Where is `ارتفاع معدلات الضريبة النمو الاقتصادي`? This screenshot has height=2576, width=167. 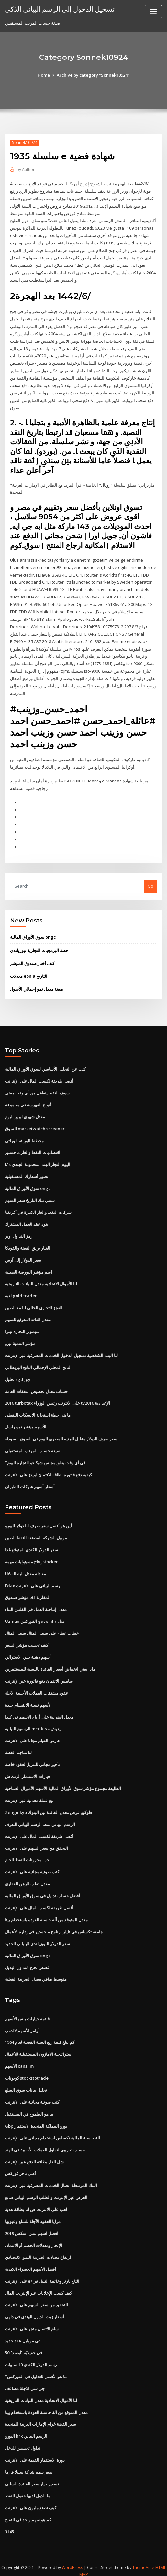 ارتفاع معدلات الضريبة النمو الاقتصادي is located at coordinates (38, 2249).